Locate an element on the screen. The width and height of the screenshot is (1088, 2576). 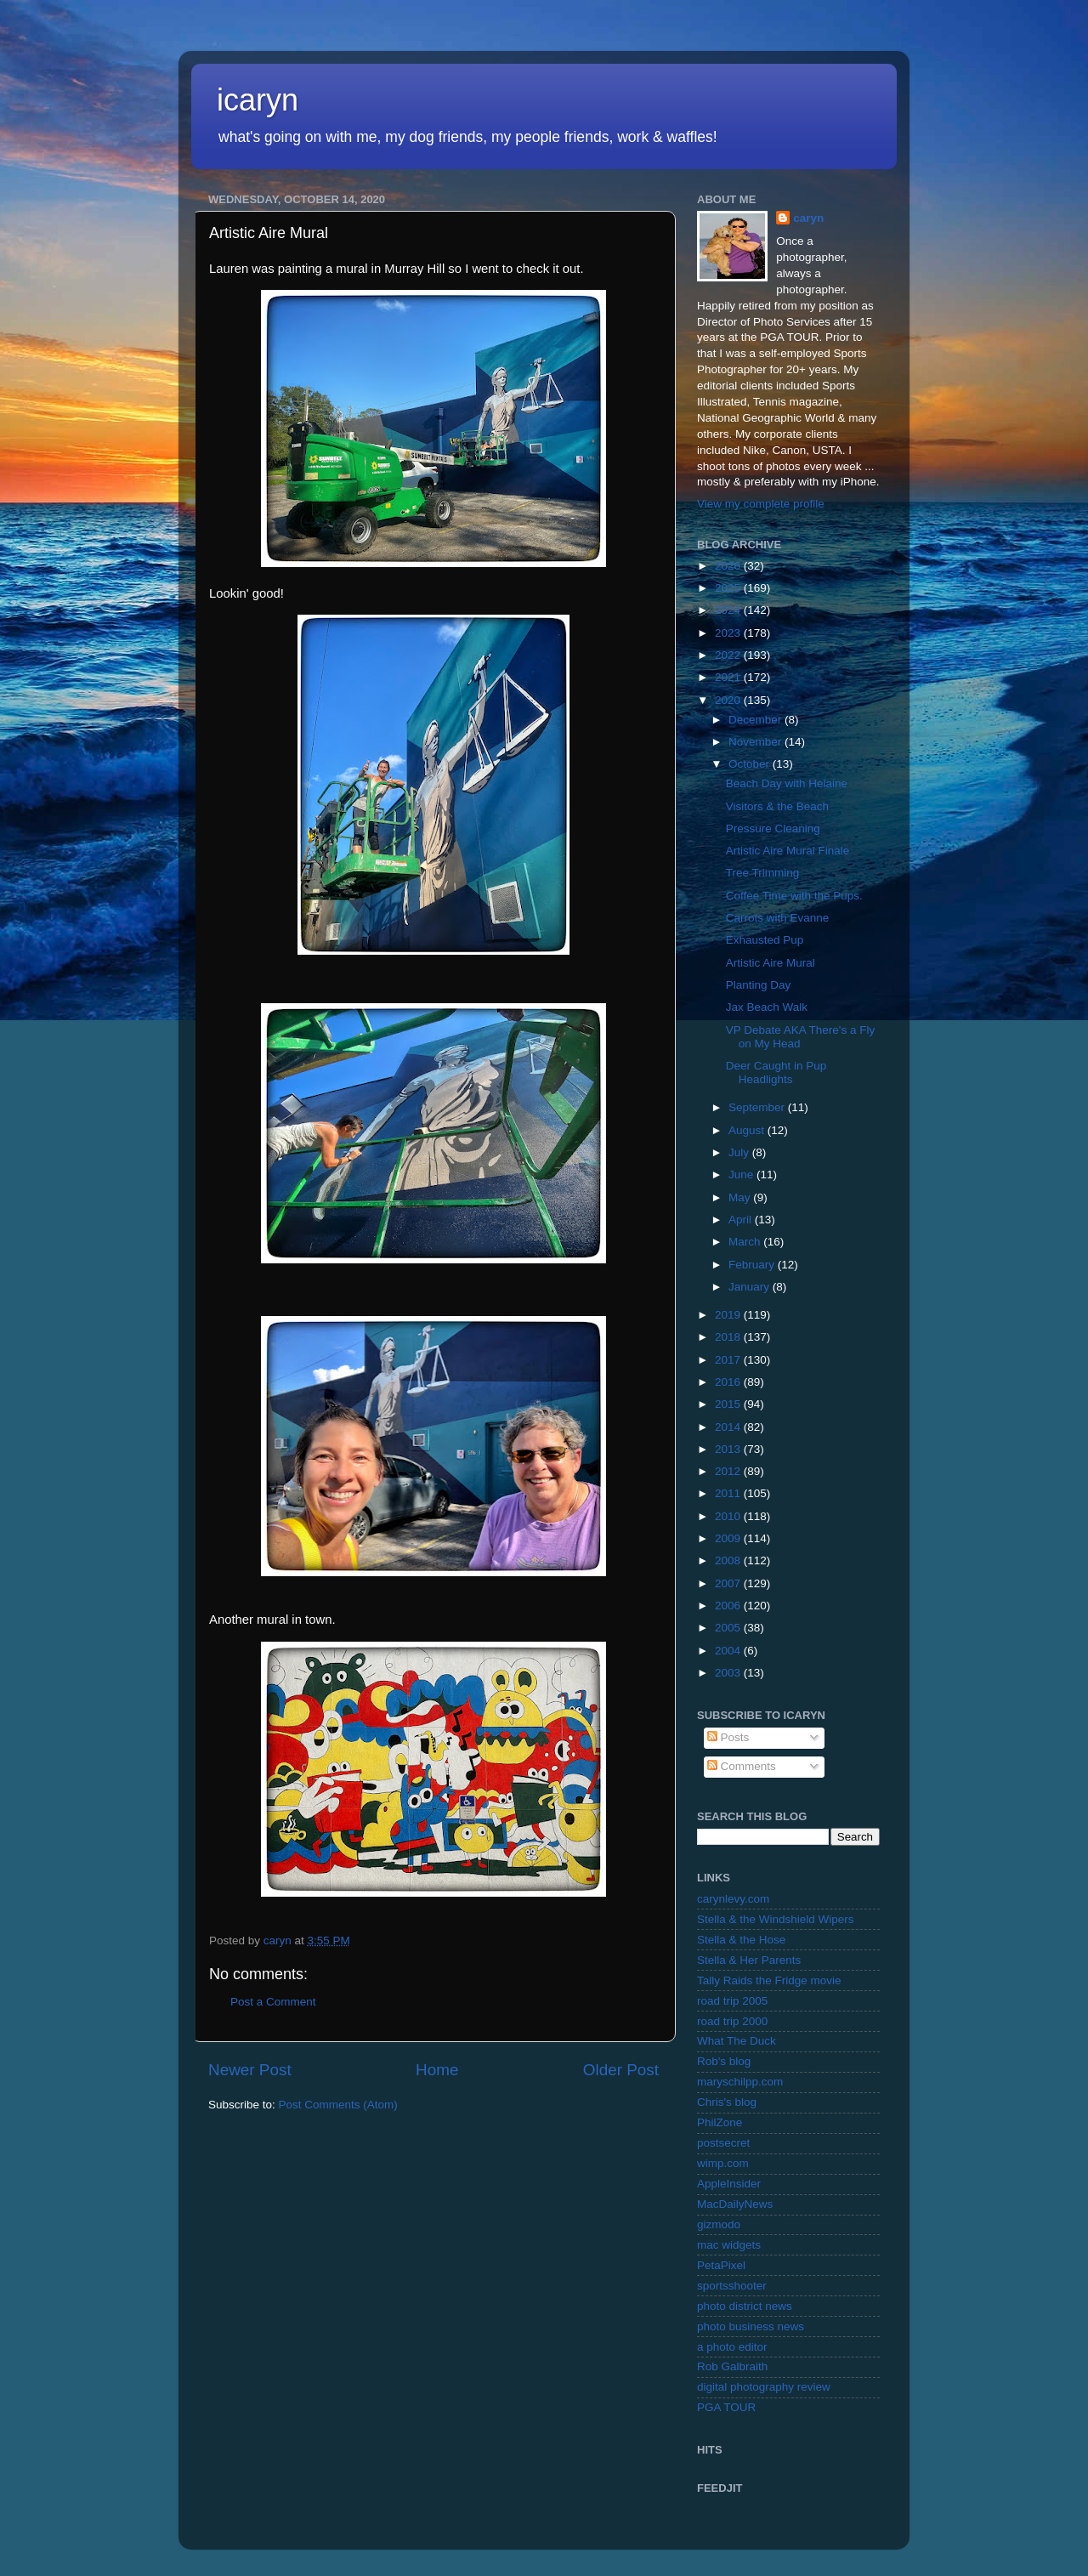
Carrots with Evanne is located at coordinates (778, 917).